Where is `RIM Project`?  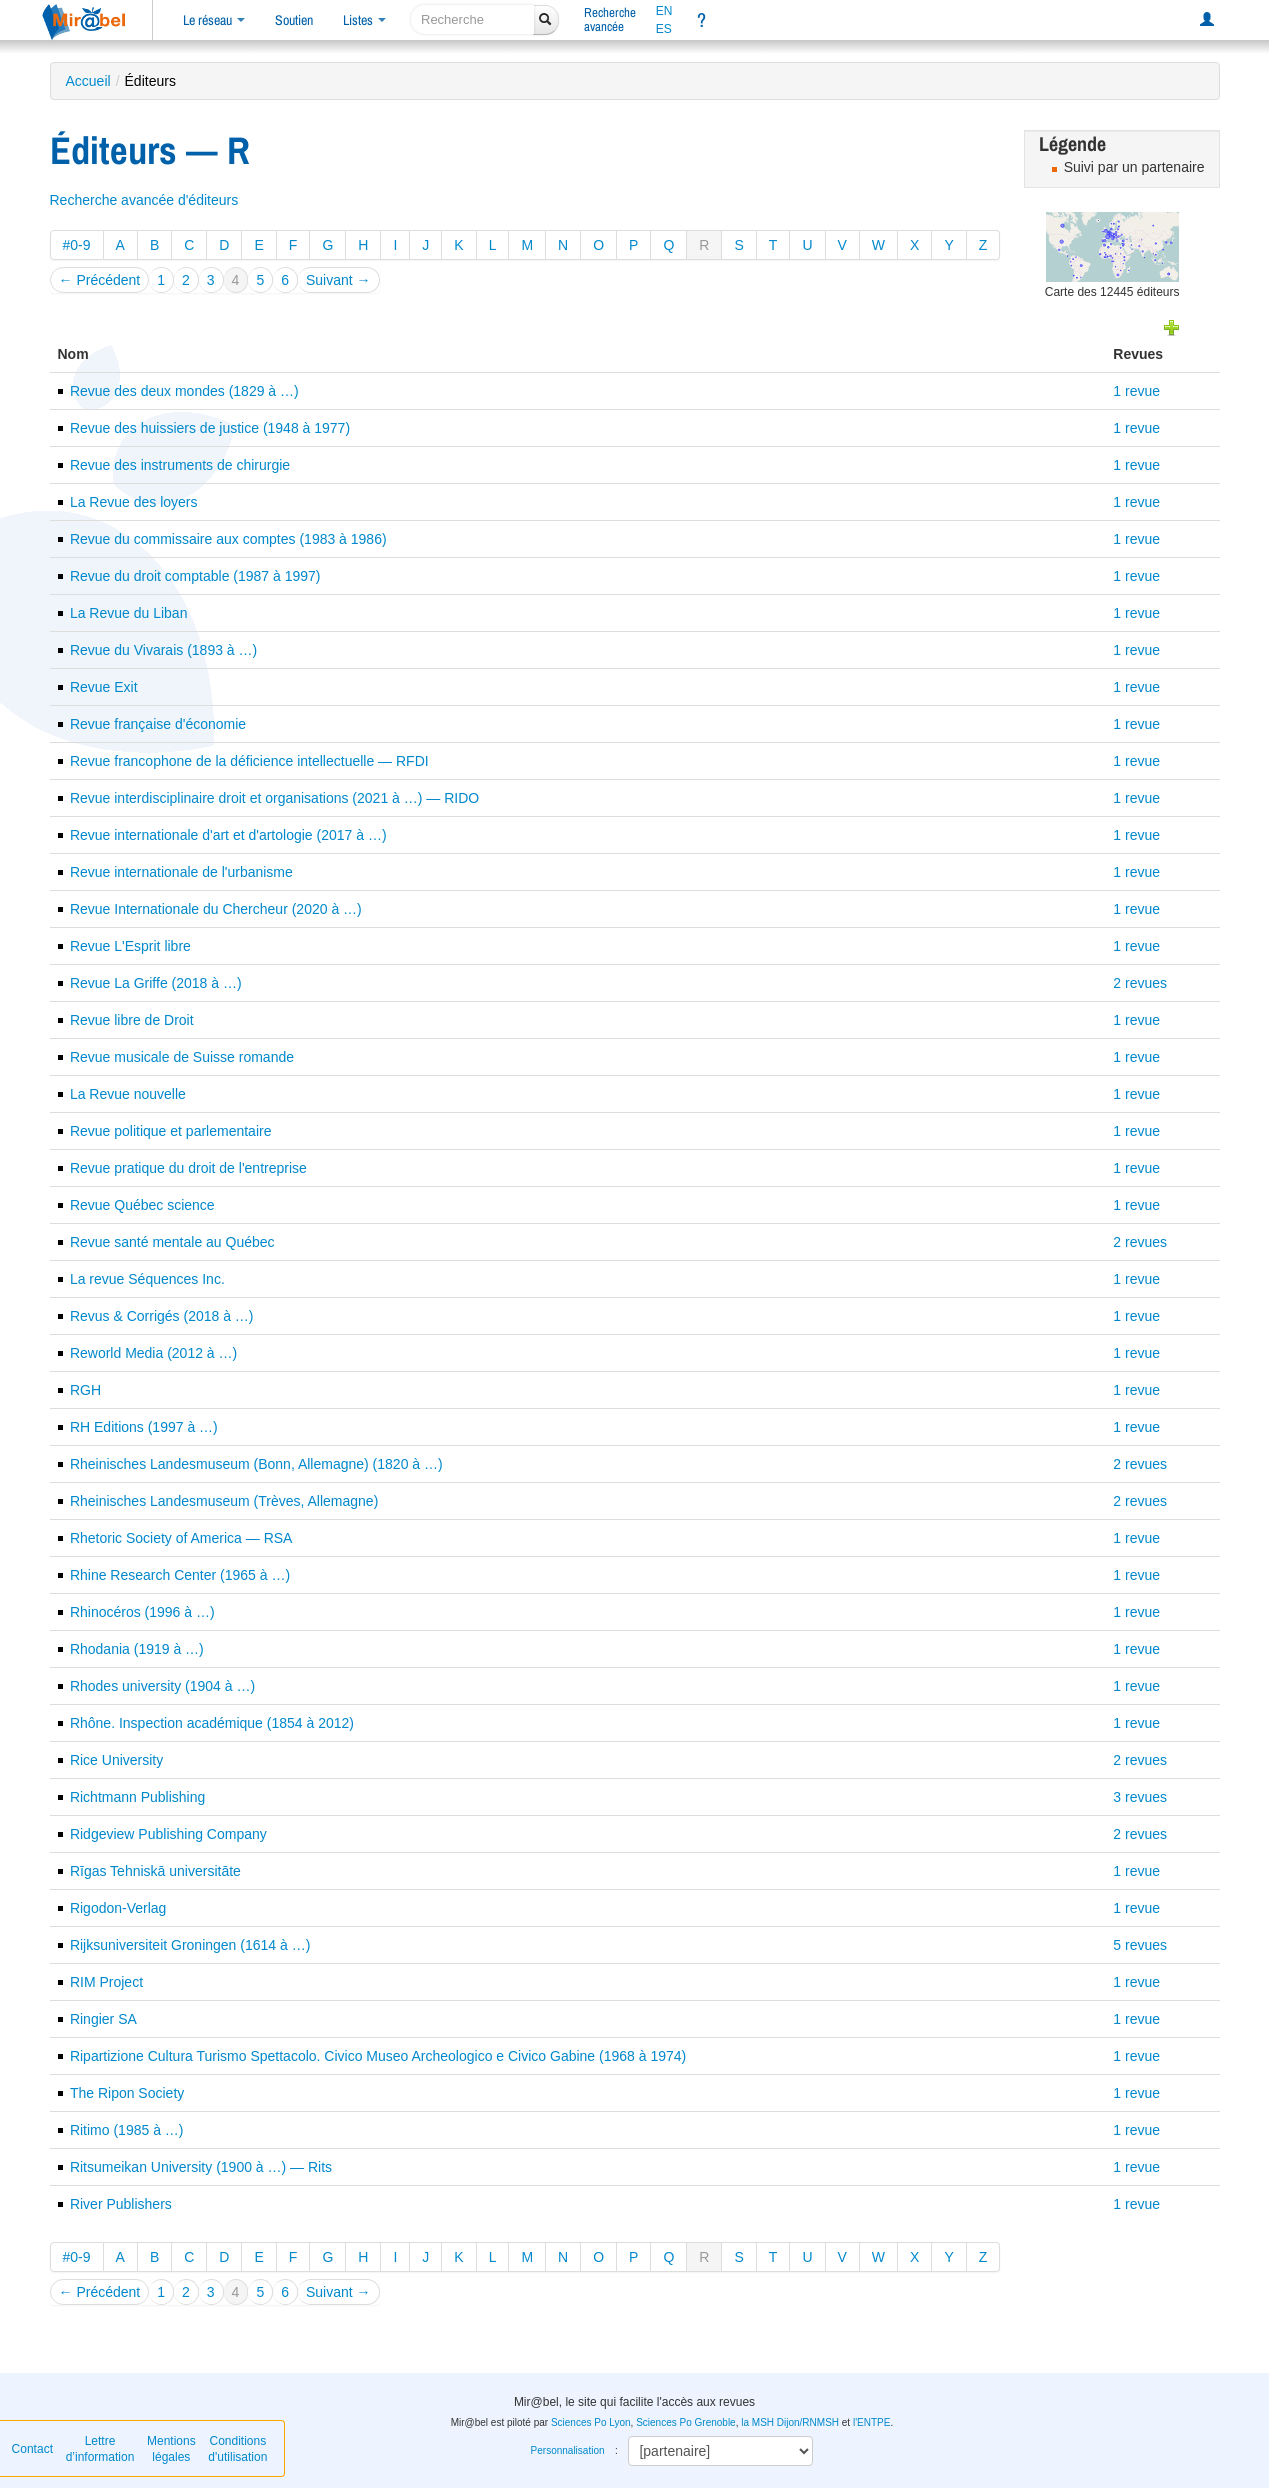 RIM Project is located at coordinates (106, 1982).